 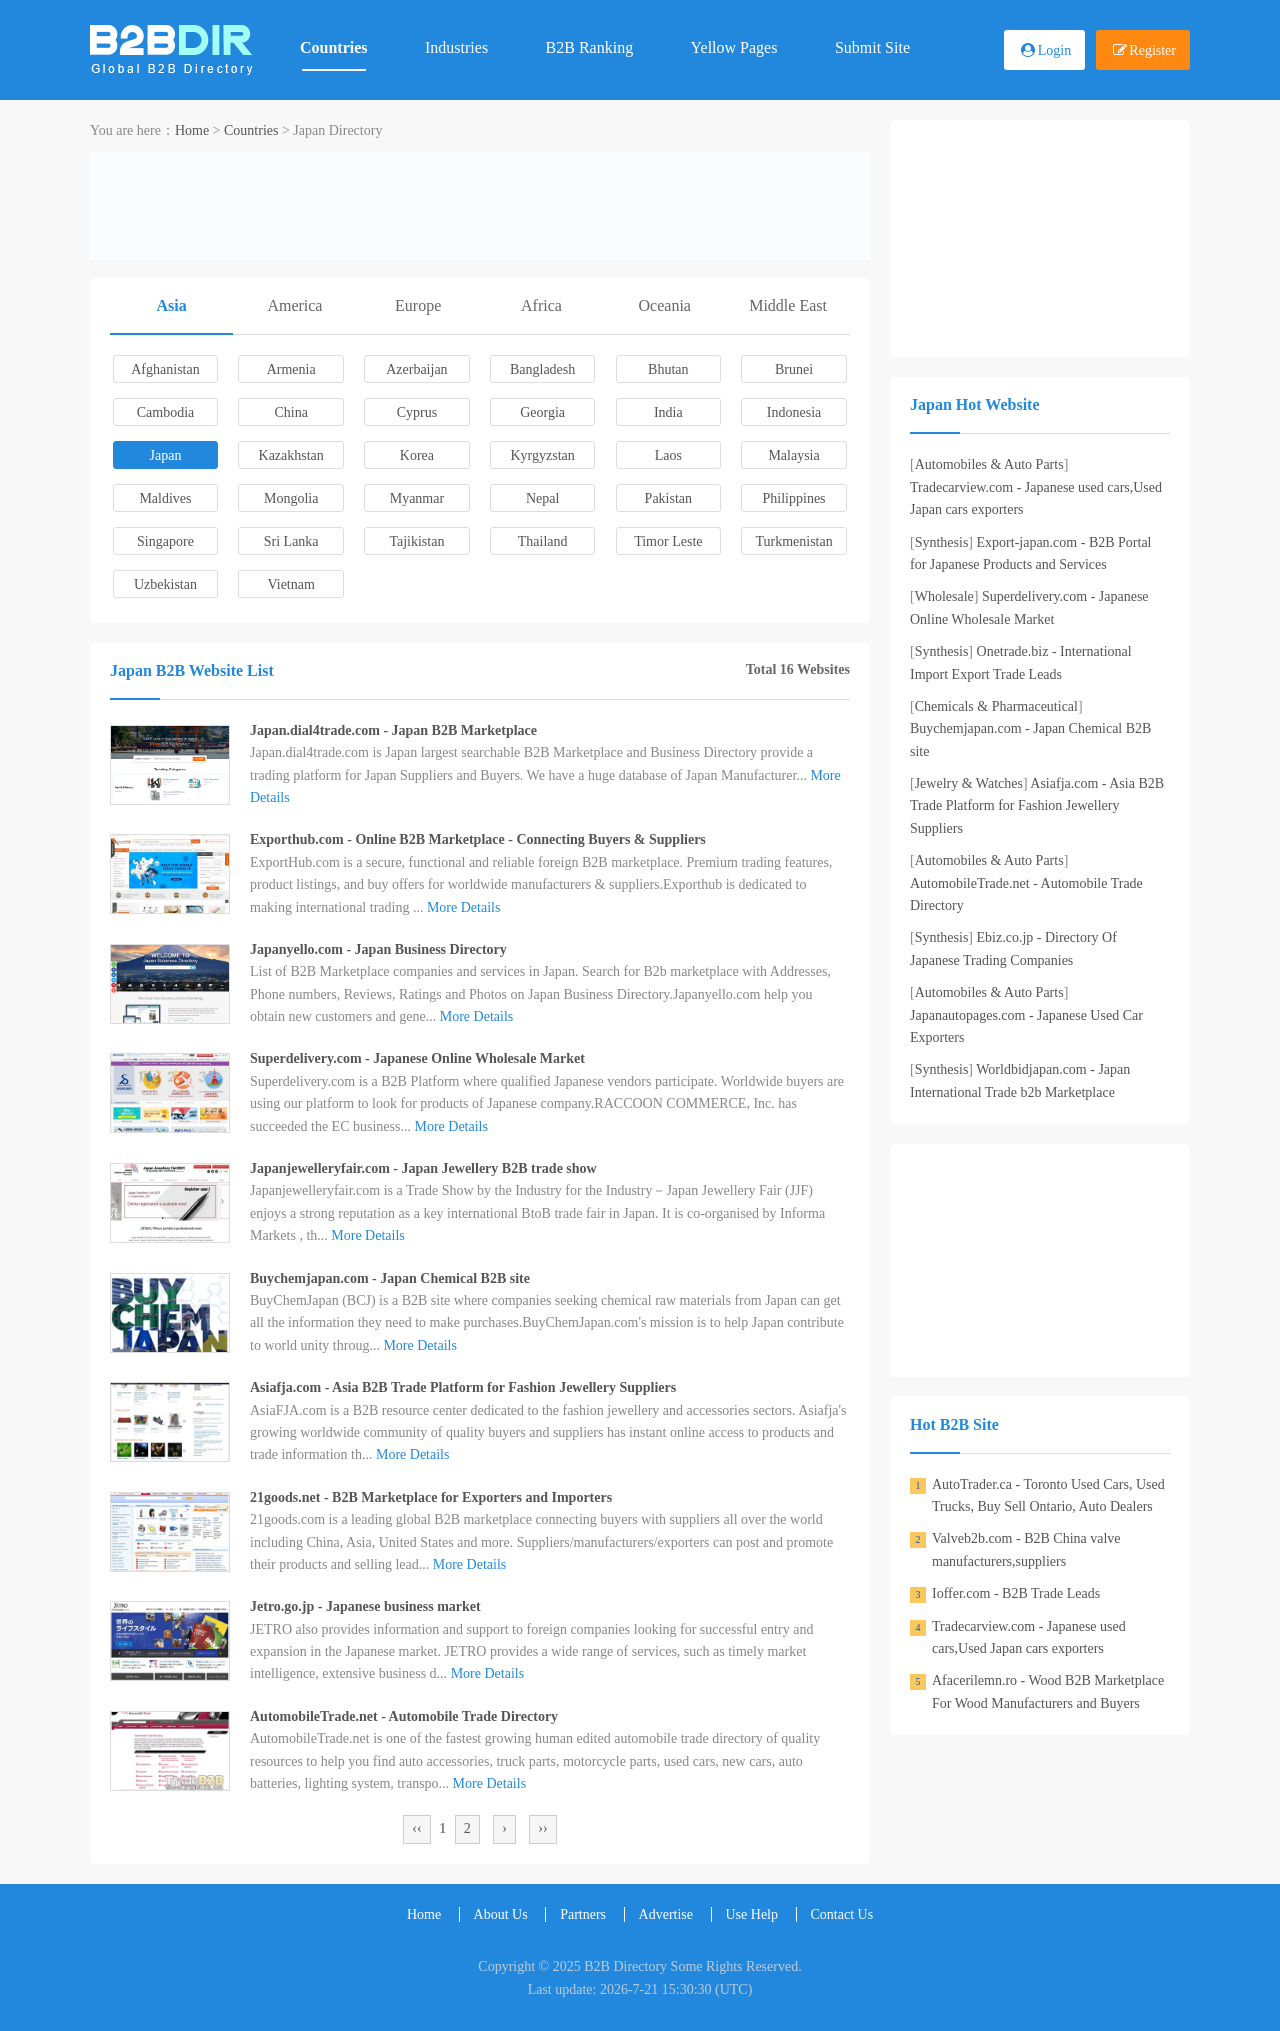 I want to click on ‹‹, so click(x=416, y=1828).